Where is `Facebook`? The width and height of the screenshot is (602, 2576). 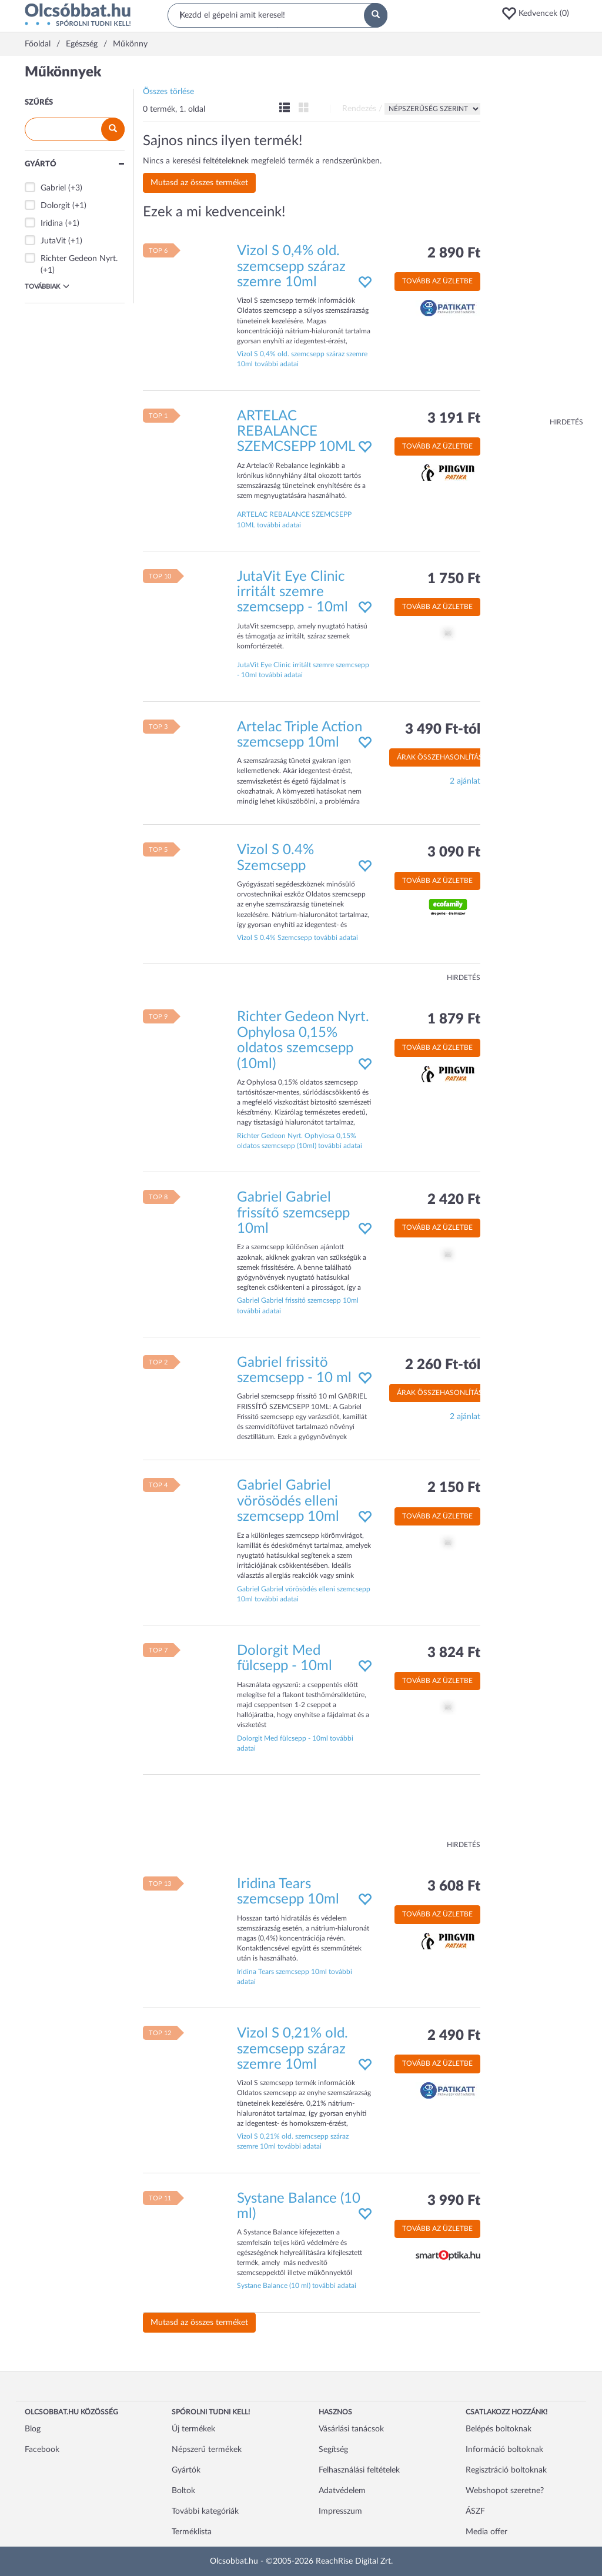 Facebook is located at coordinates (42, 2449).